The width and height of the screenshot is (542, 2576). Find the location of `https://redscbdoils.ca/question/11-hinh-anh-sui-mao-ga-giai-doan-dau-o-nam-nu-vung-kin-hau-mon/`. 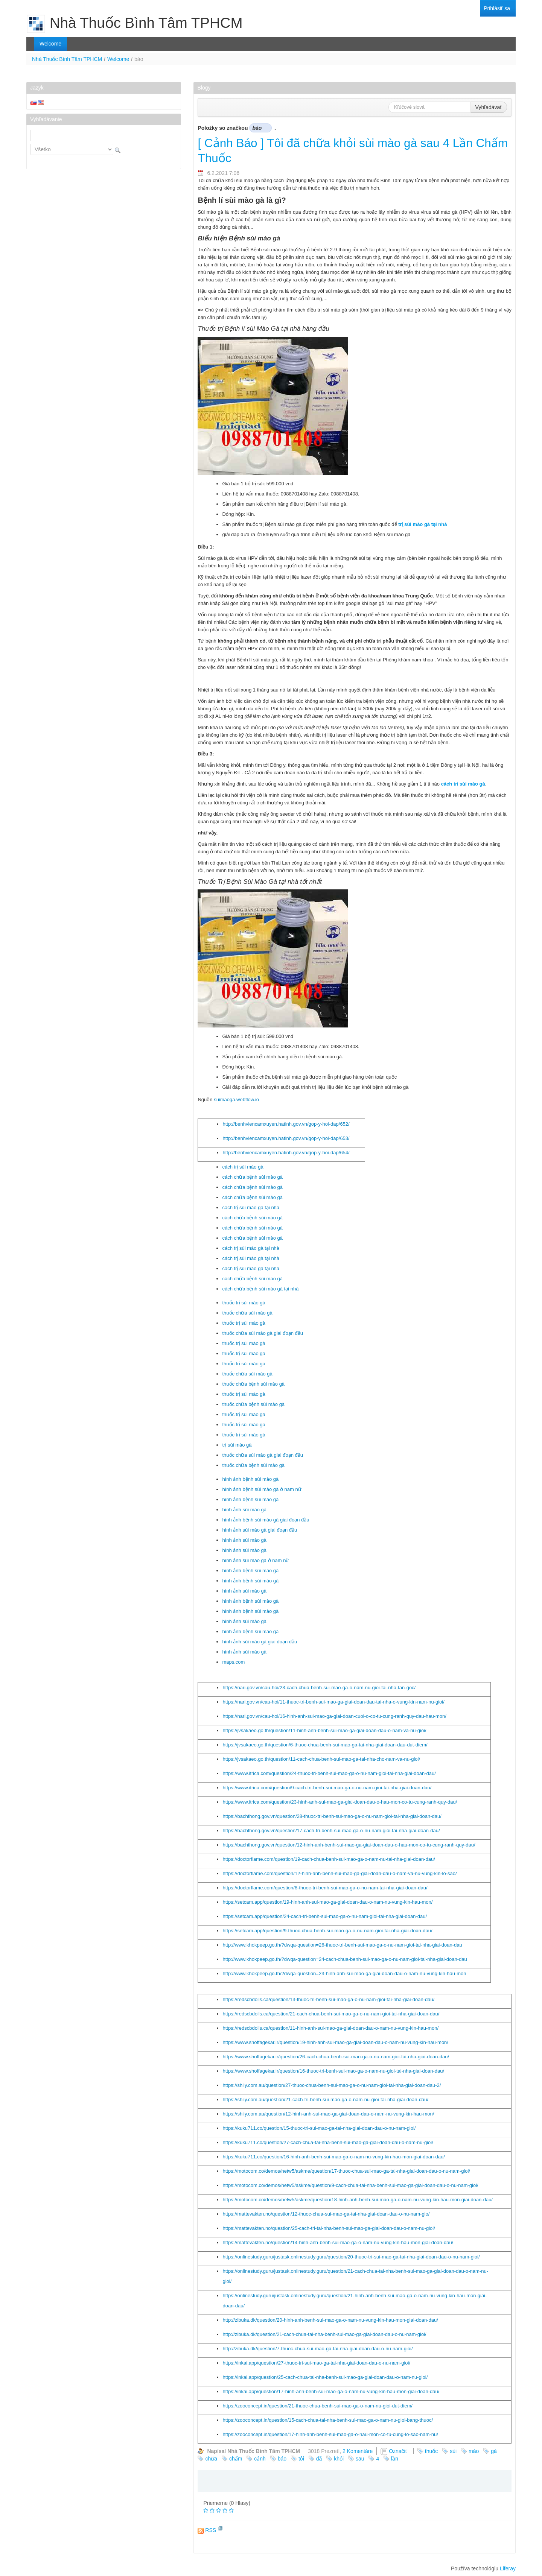

https://redscbdoils.ca/question/11-hinh-anh-sui-mao-ga-giai-doan-dau-o-nam-nu-vung-kin-hau-mon/ is located at coordinates (330, 2028).